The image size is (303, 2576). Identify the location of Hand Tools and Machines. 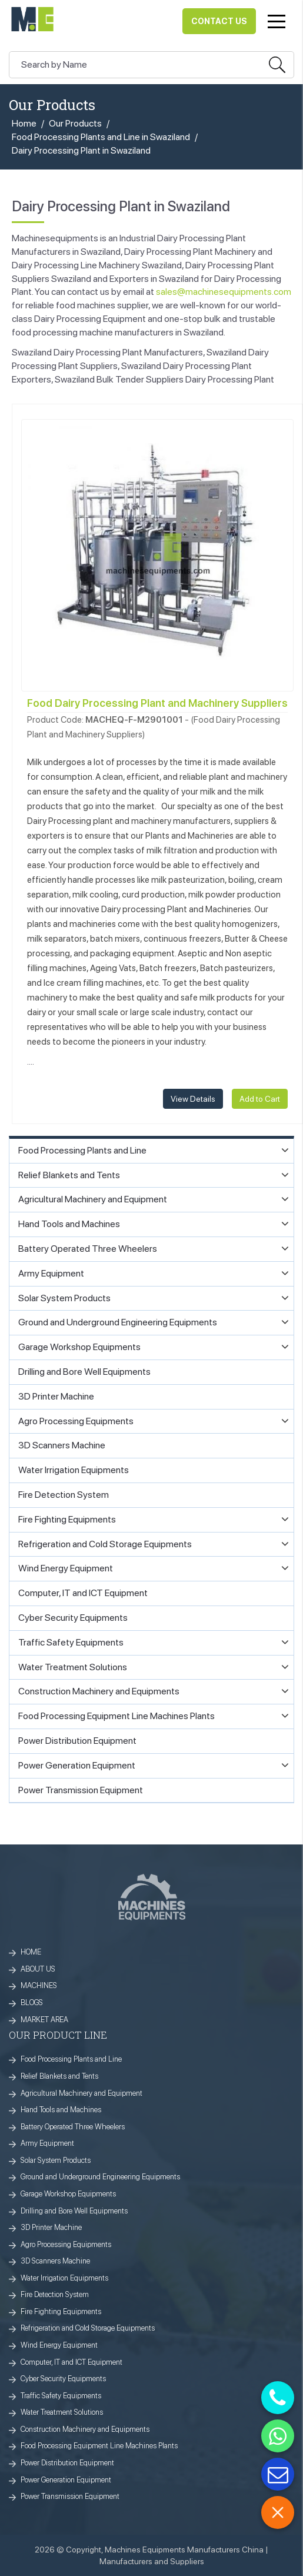
(61, 2109).